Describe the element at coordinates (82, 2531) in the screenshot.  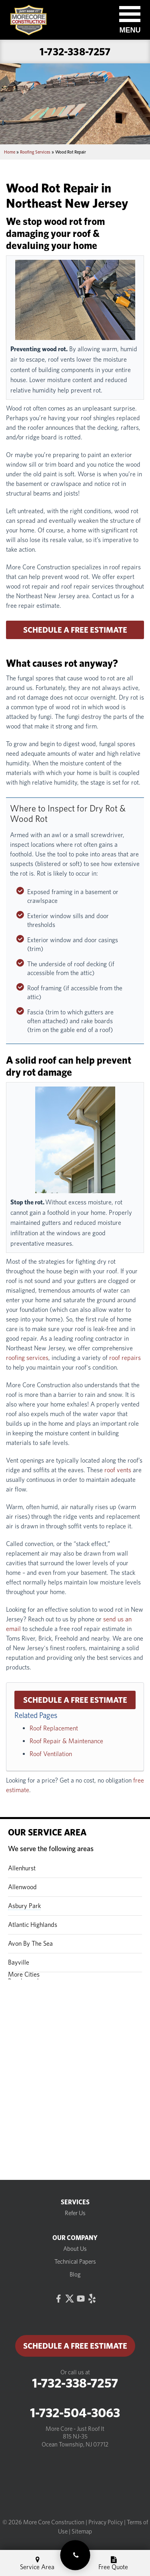
I see `Sitemap` at that location.